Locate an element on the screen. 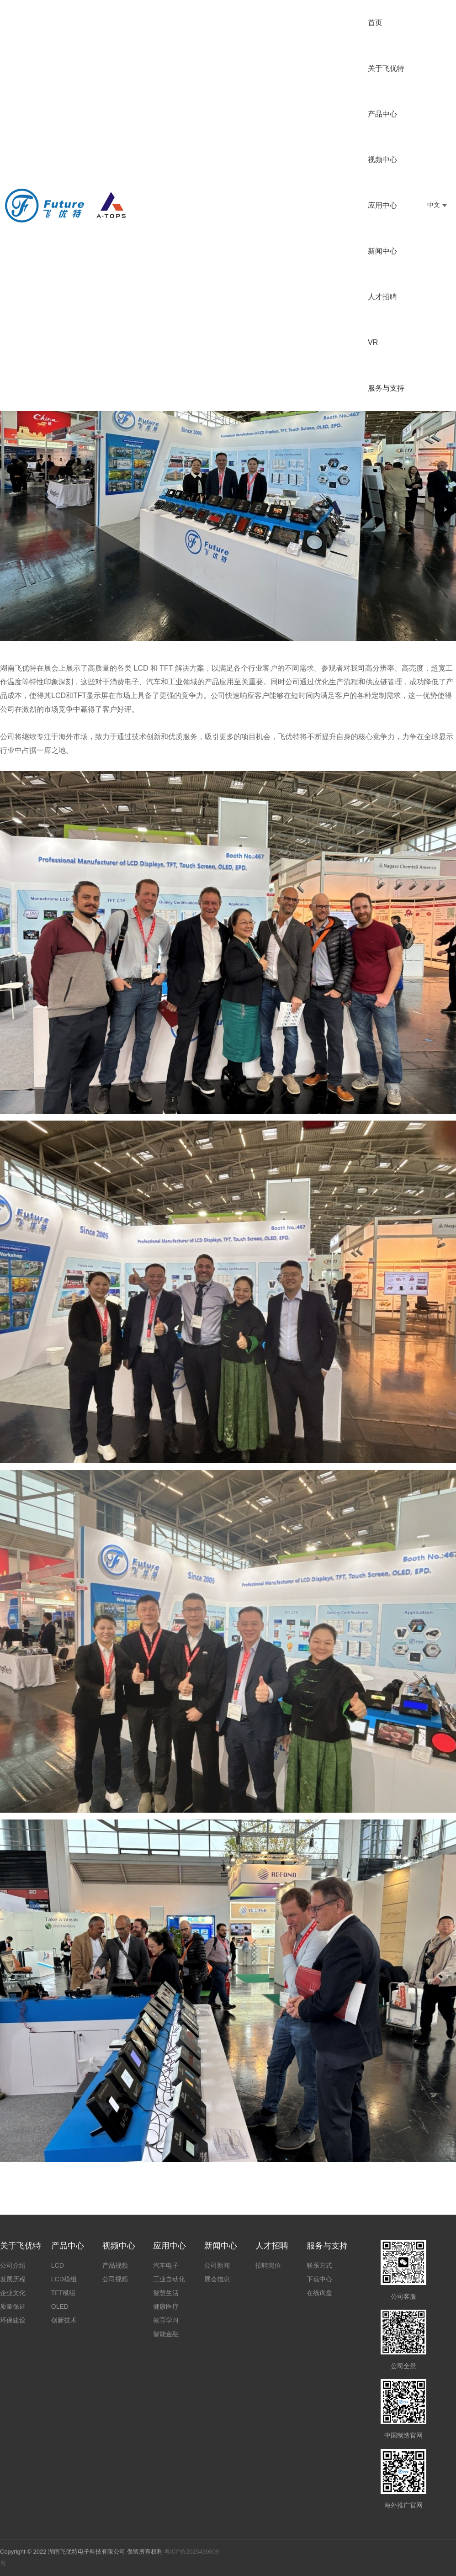 The image size is (456, 2576). 人才招聘 is located at coordinates (382, 297).